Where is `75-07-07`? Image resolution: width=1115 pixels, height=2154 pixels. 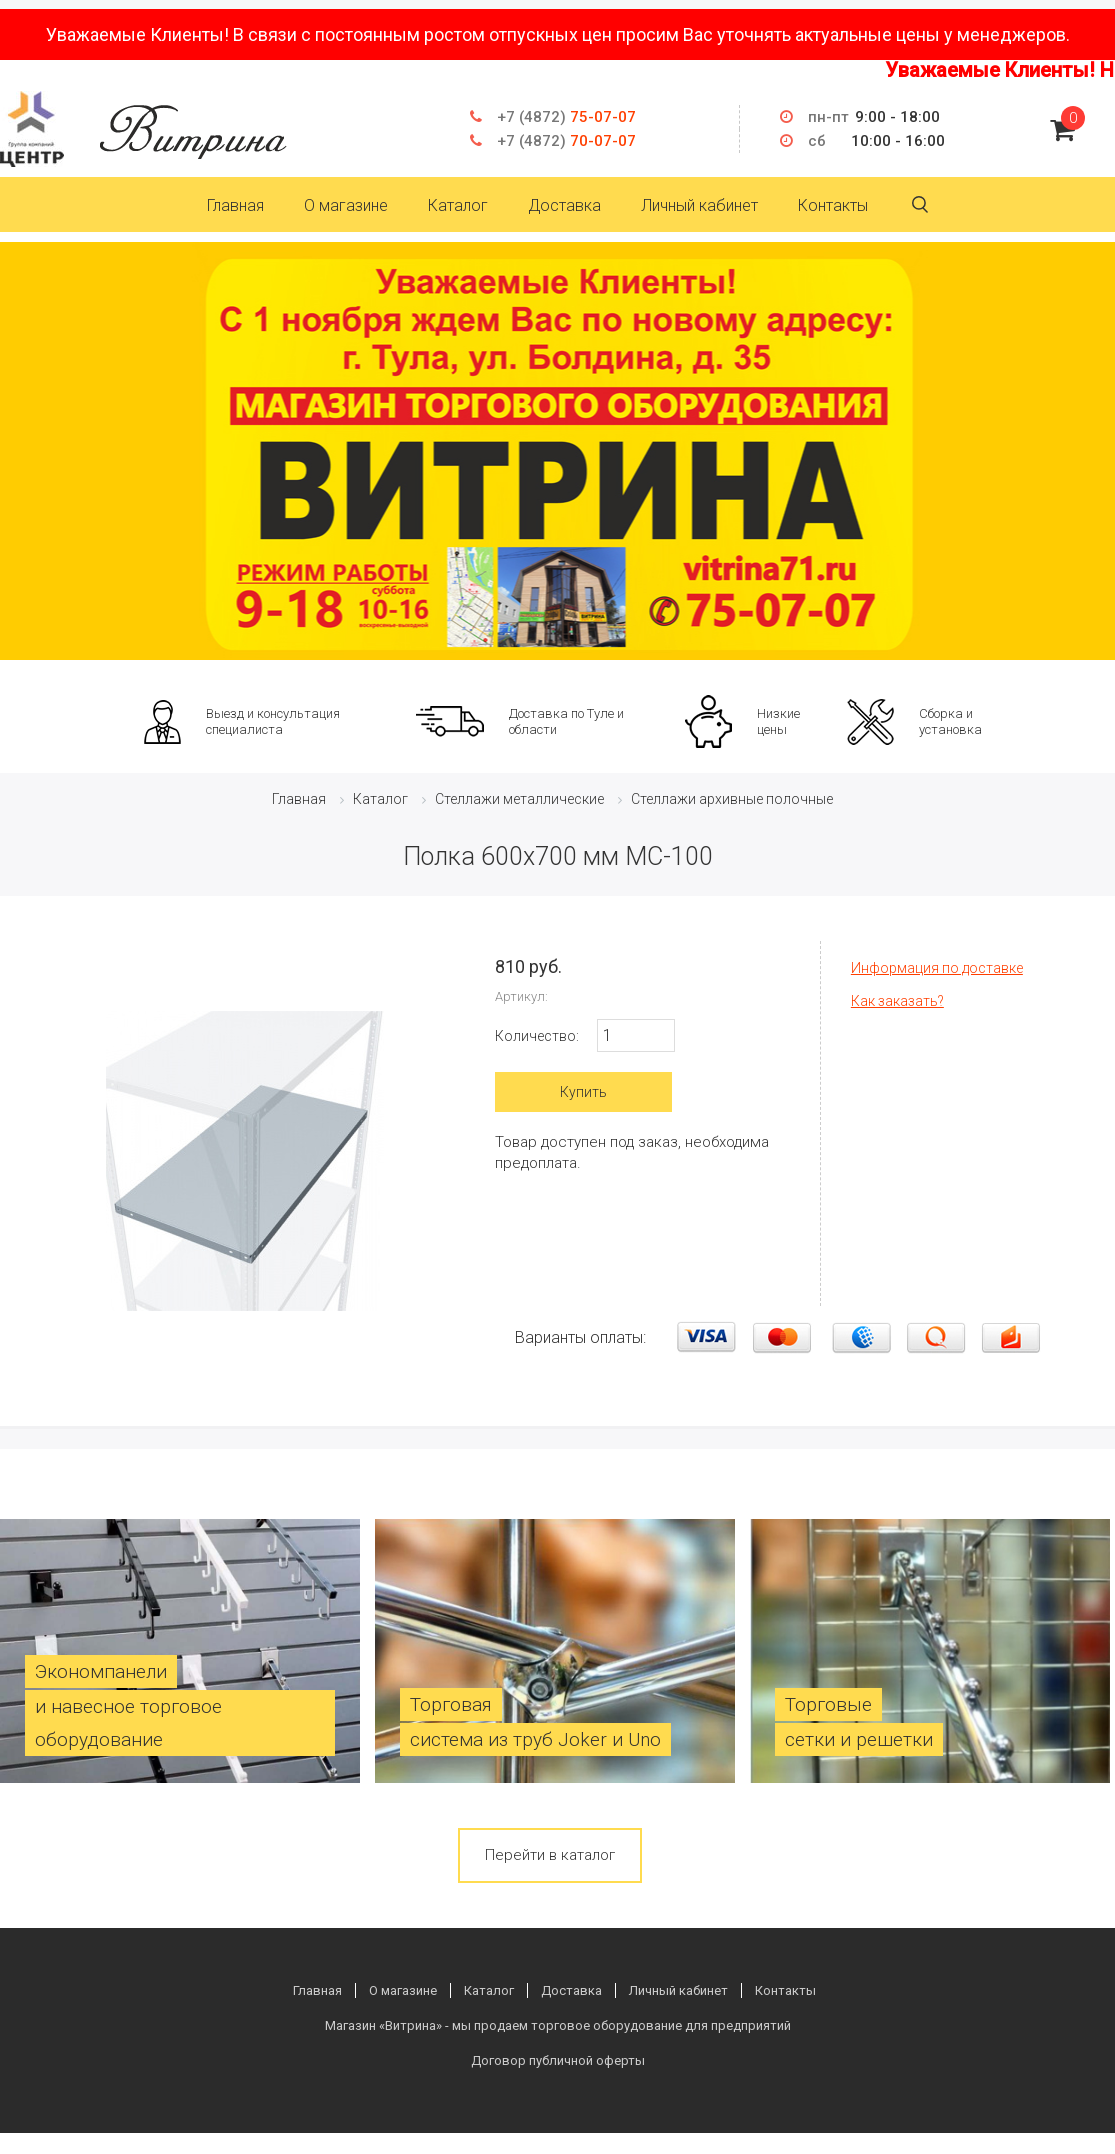 75-07-07 is located at coordinates (566, 117).